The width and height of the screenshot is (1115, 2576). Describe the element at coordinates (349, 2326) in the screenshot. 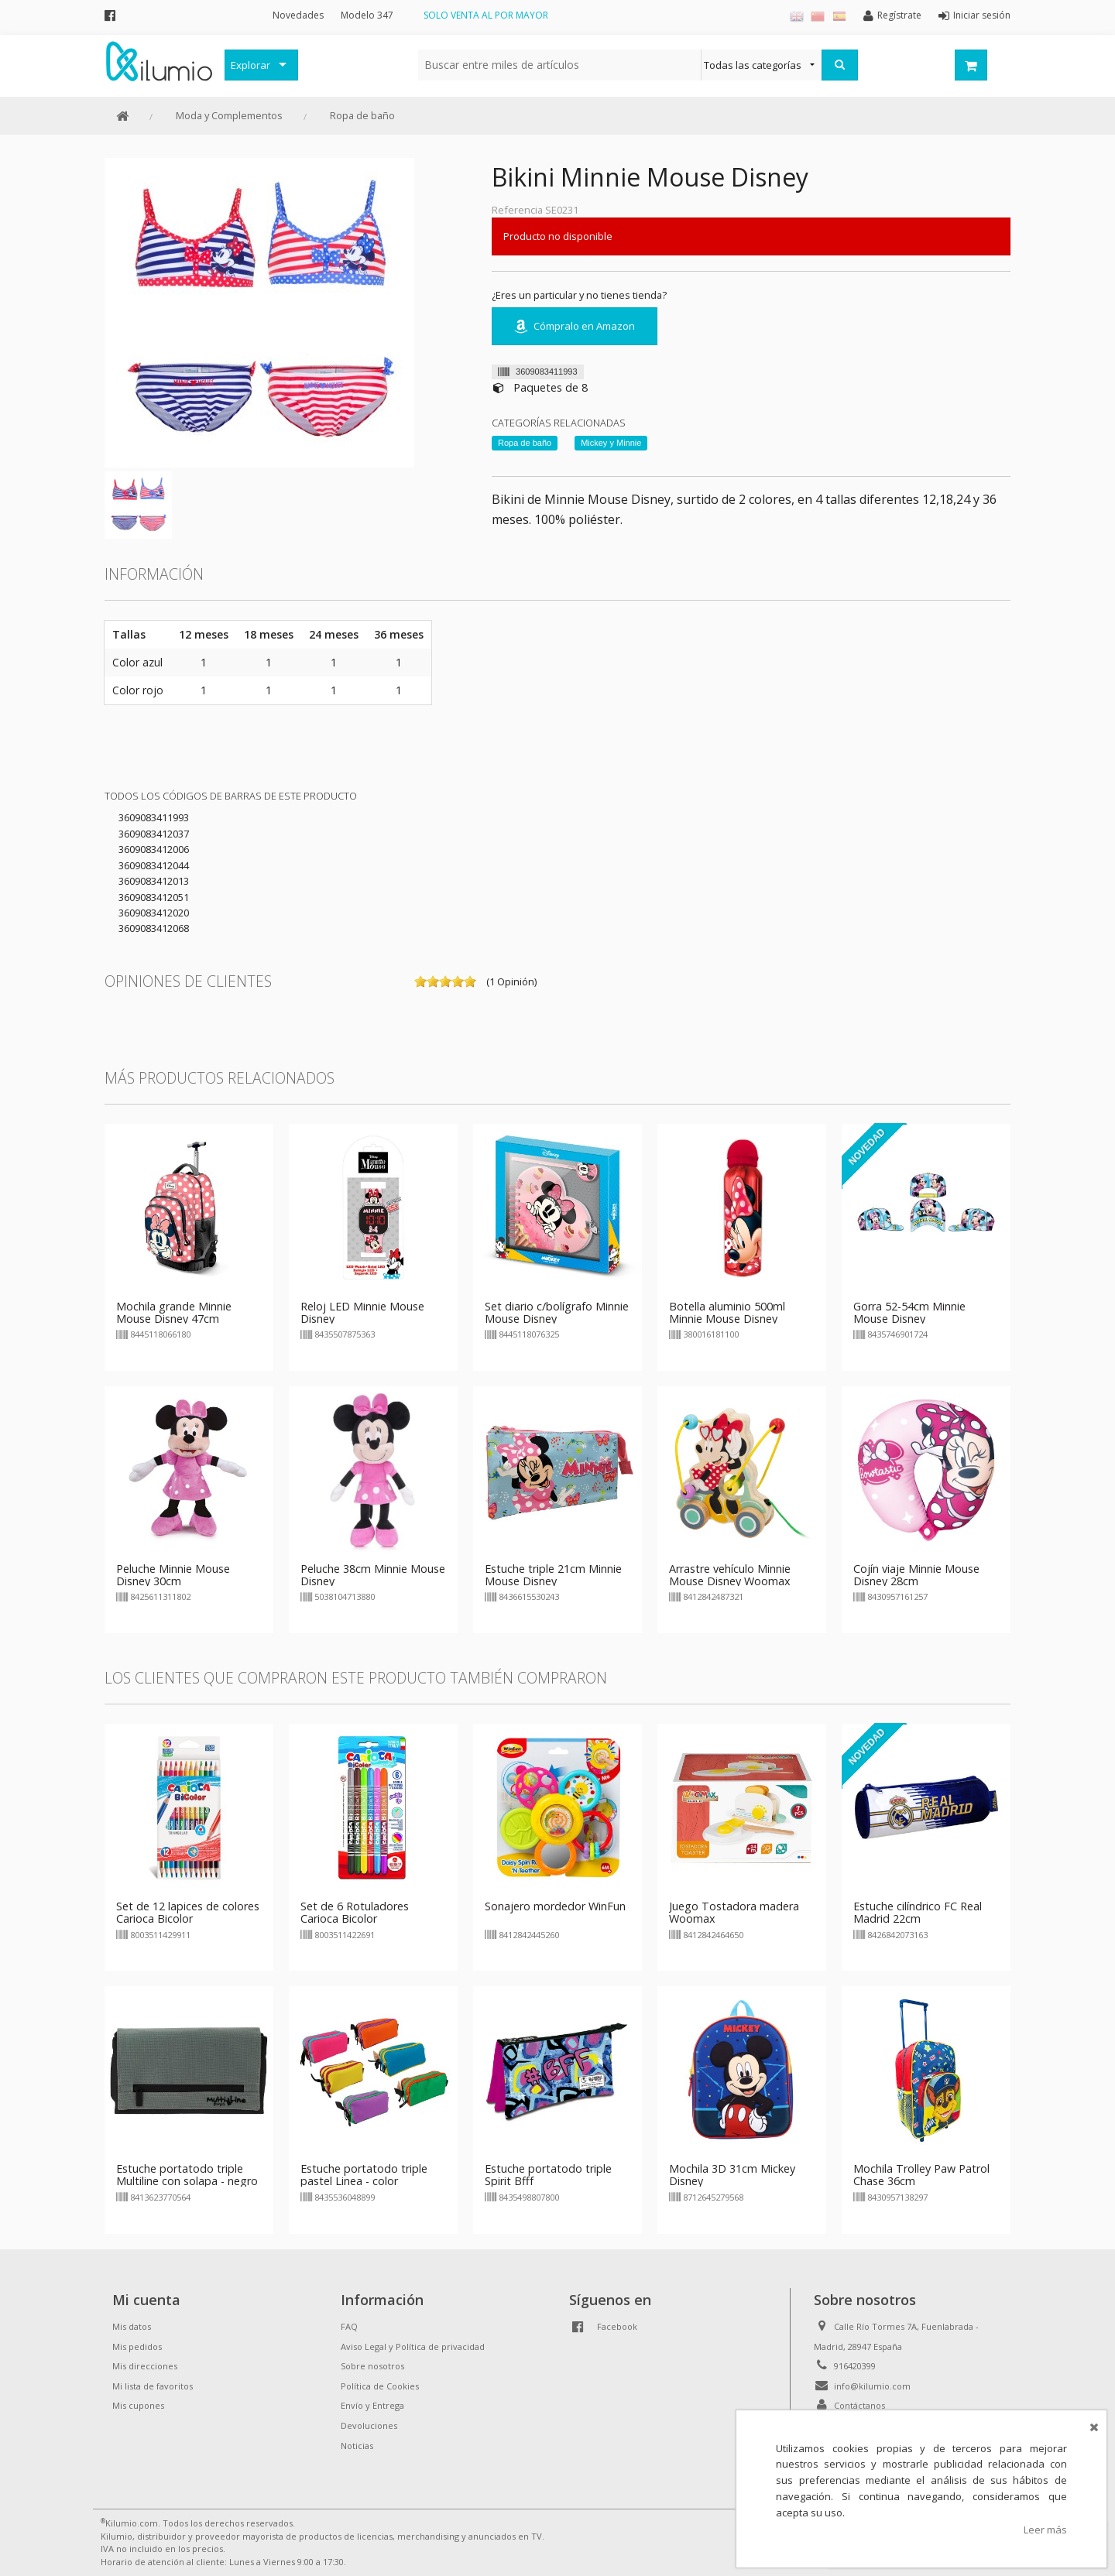

I see `FAQ` at that location.